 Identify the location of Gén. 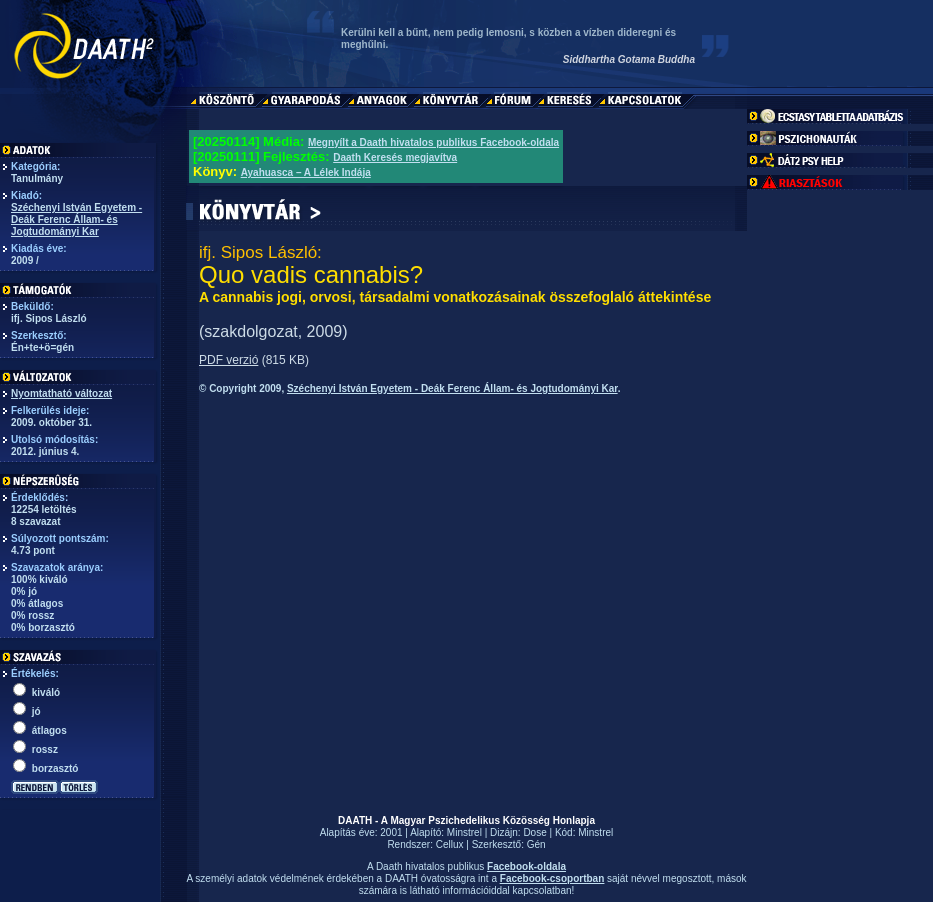
(536, 844).